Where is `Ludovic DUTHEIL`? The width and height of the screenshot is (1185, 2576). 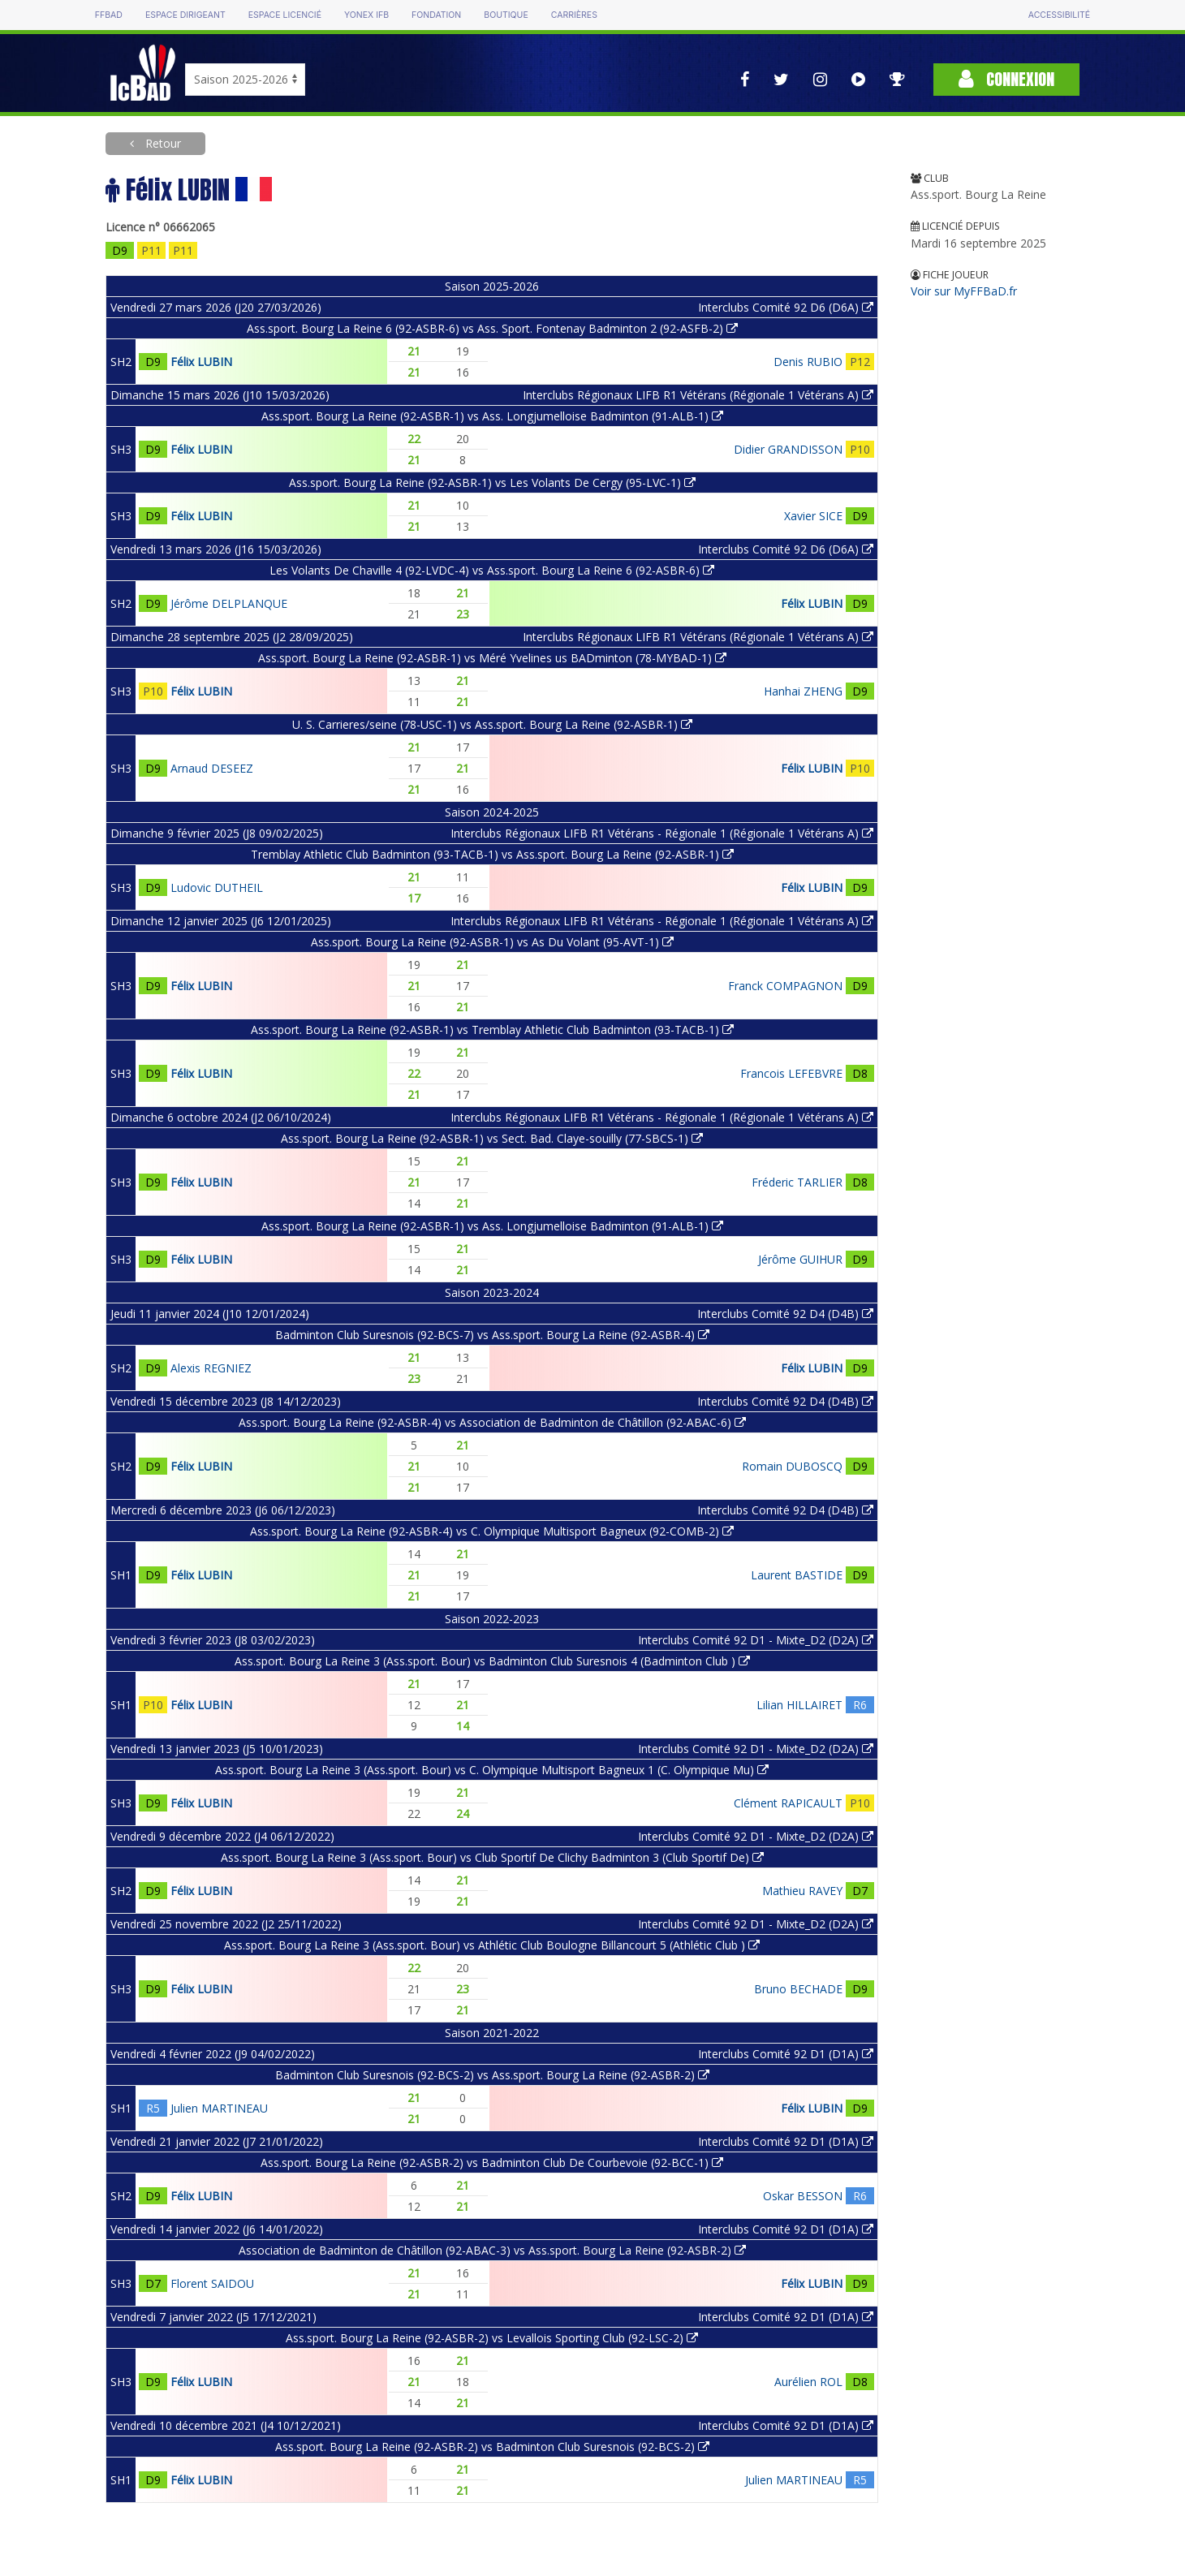
Ludovic DUTHEIL is located at coordinates (216, 887).